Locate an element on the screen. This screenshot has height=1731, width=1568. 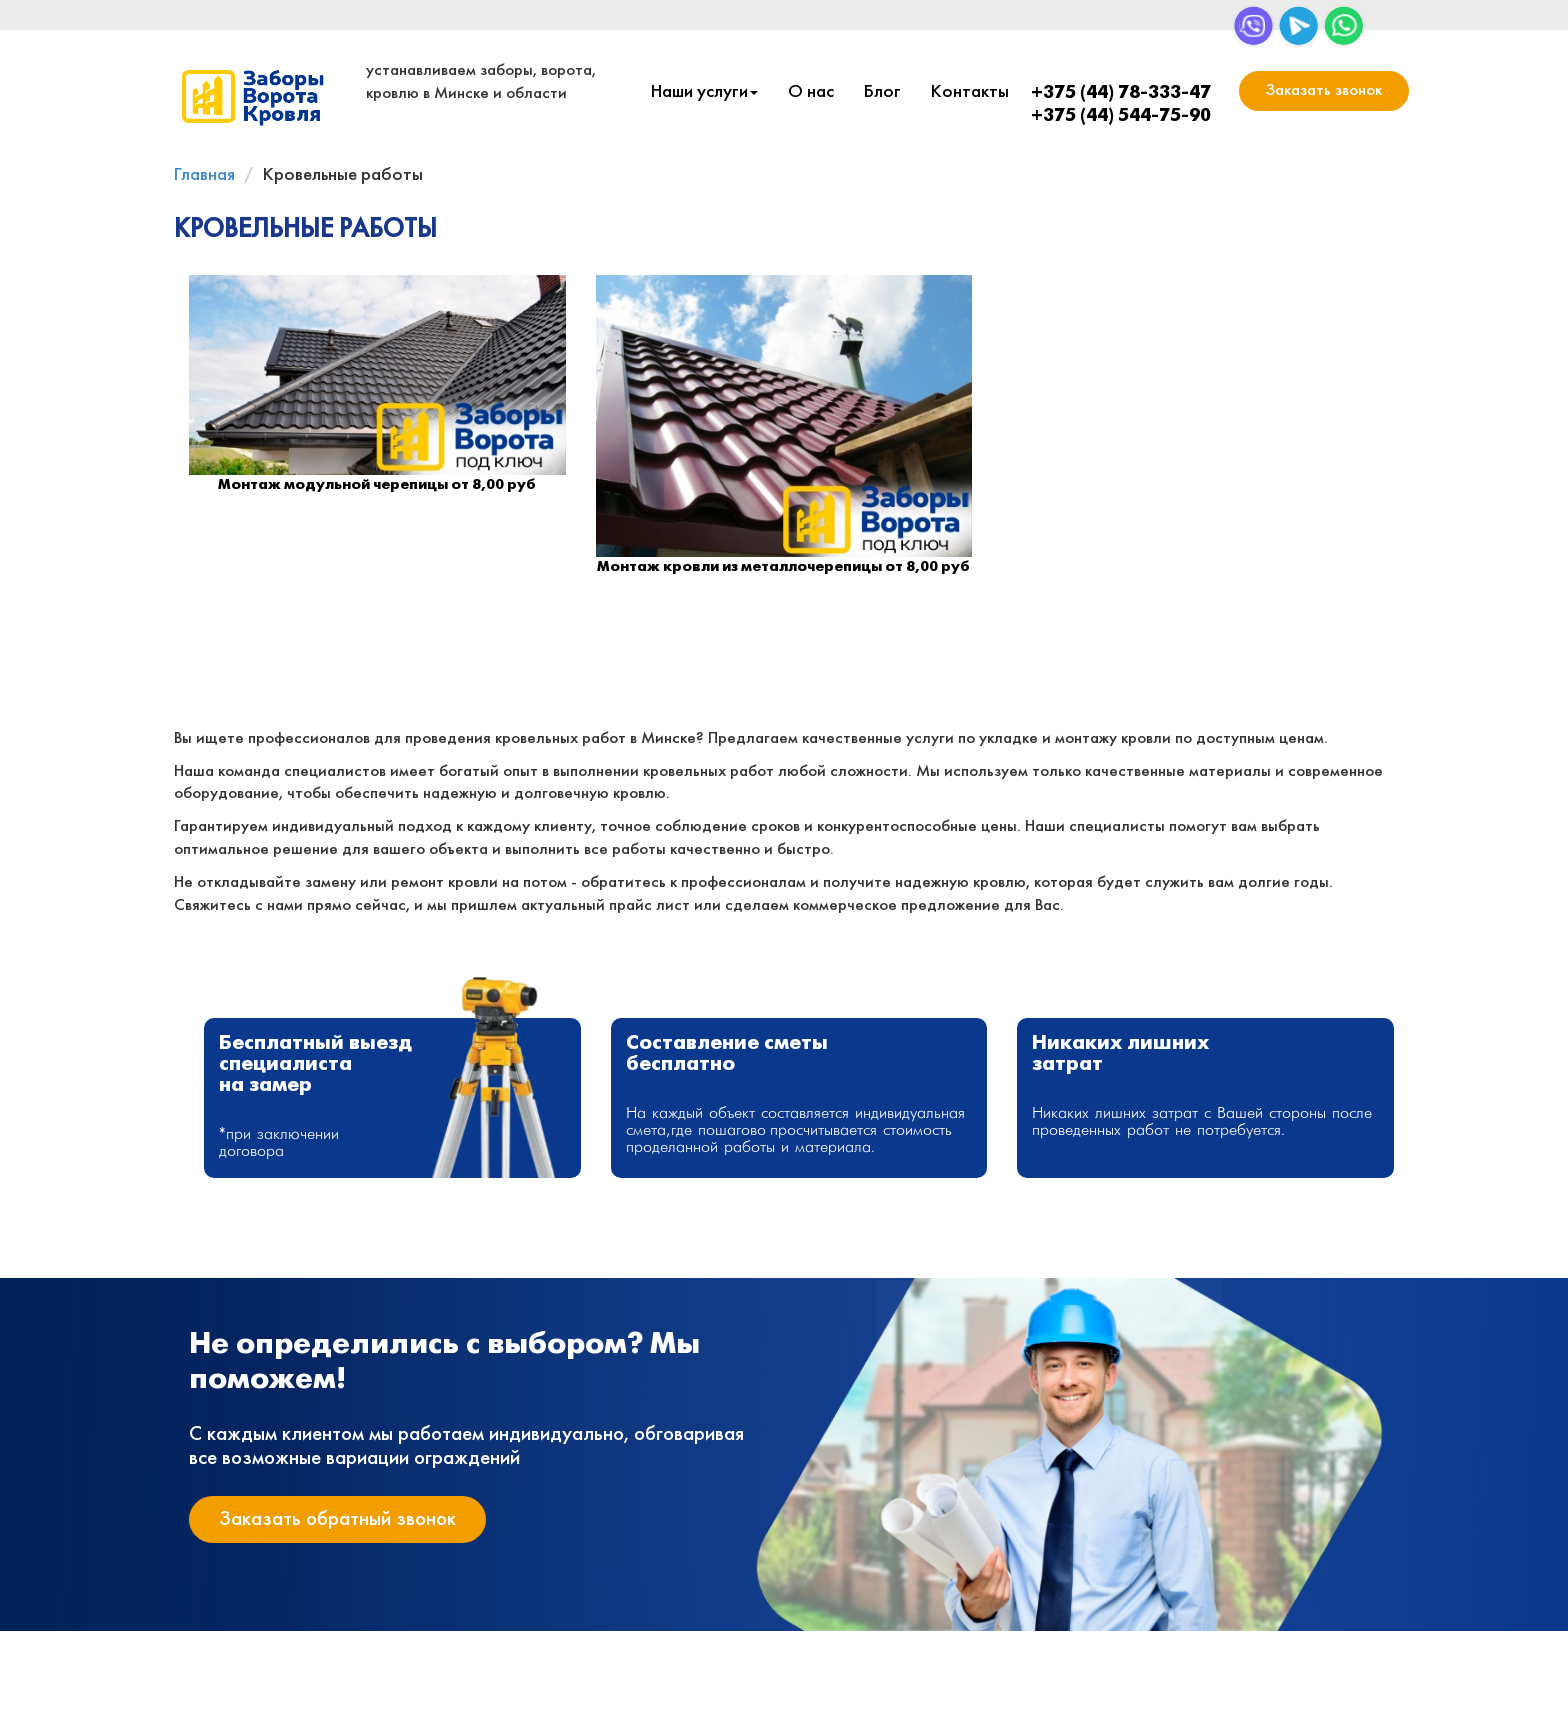
+375 (44) 78-333-47 is located at coordinates (1121, 93).